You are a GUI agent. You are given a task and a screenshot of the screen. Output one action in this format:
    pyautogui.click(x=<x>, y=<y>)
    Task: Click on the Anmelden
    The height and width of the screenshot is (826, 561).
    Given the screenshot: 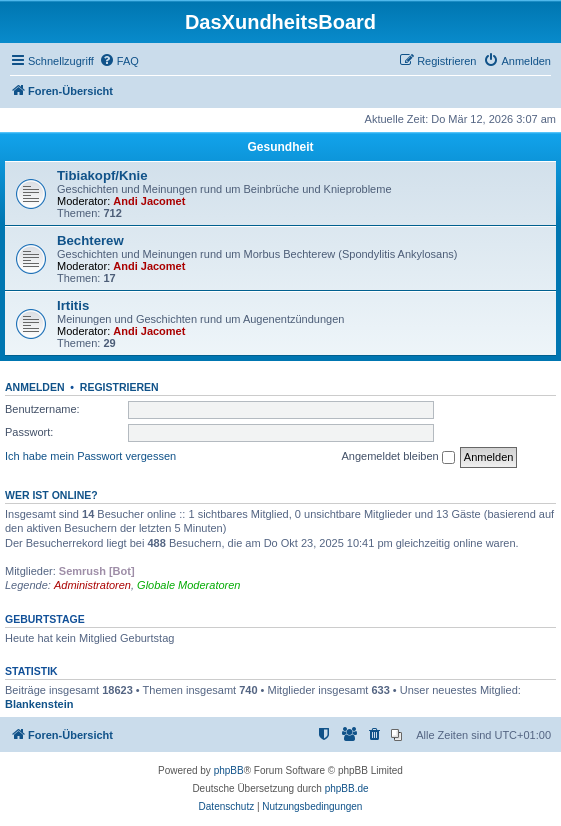 What is the action you would take?
    pyautogui.click(x=35, y=387)
    